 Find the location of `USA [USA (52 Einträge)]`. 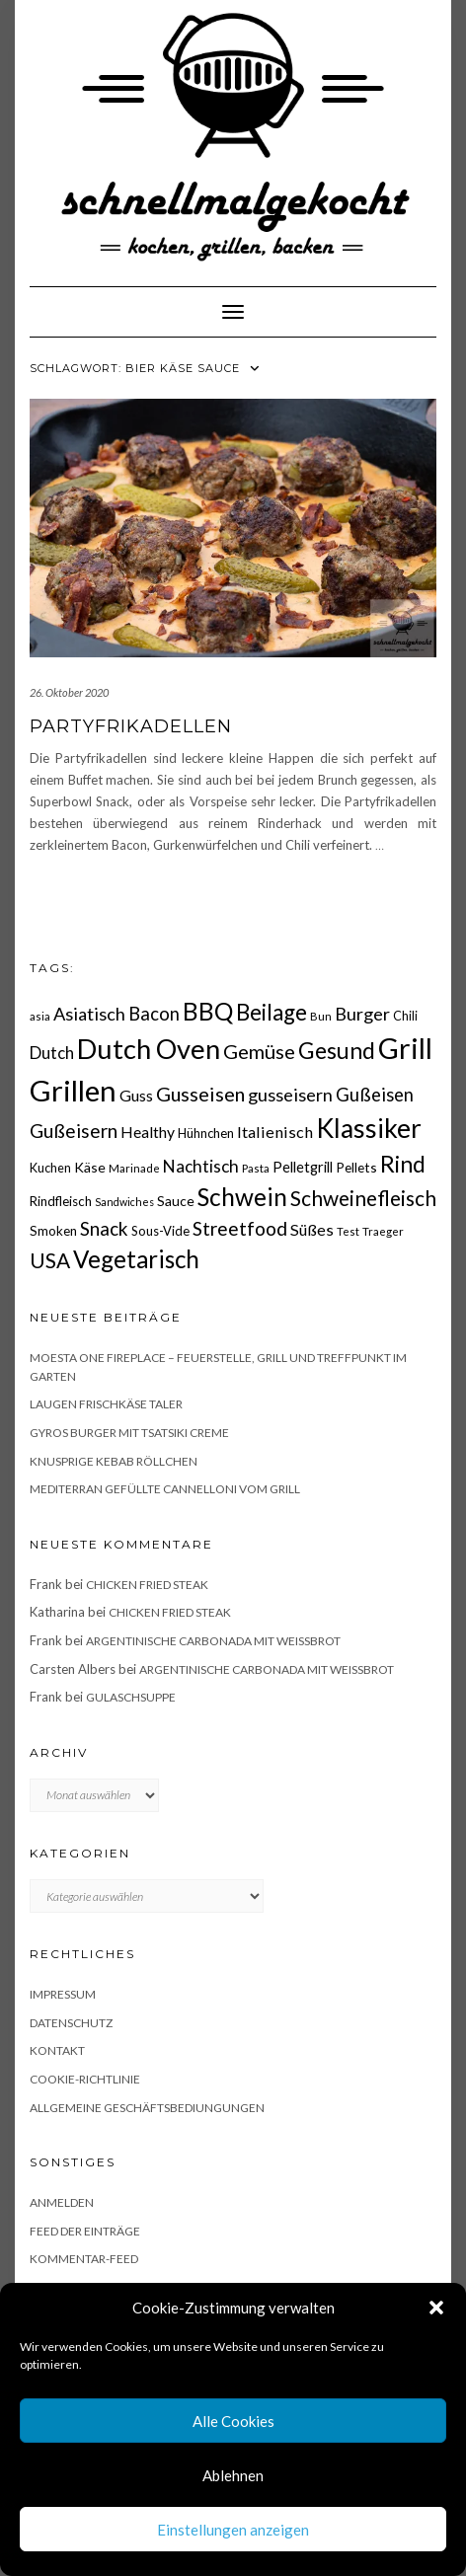

USA [USA (52 Einträge)] is located at coordinates (50, 1260).